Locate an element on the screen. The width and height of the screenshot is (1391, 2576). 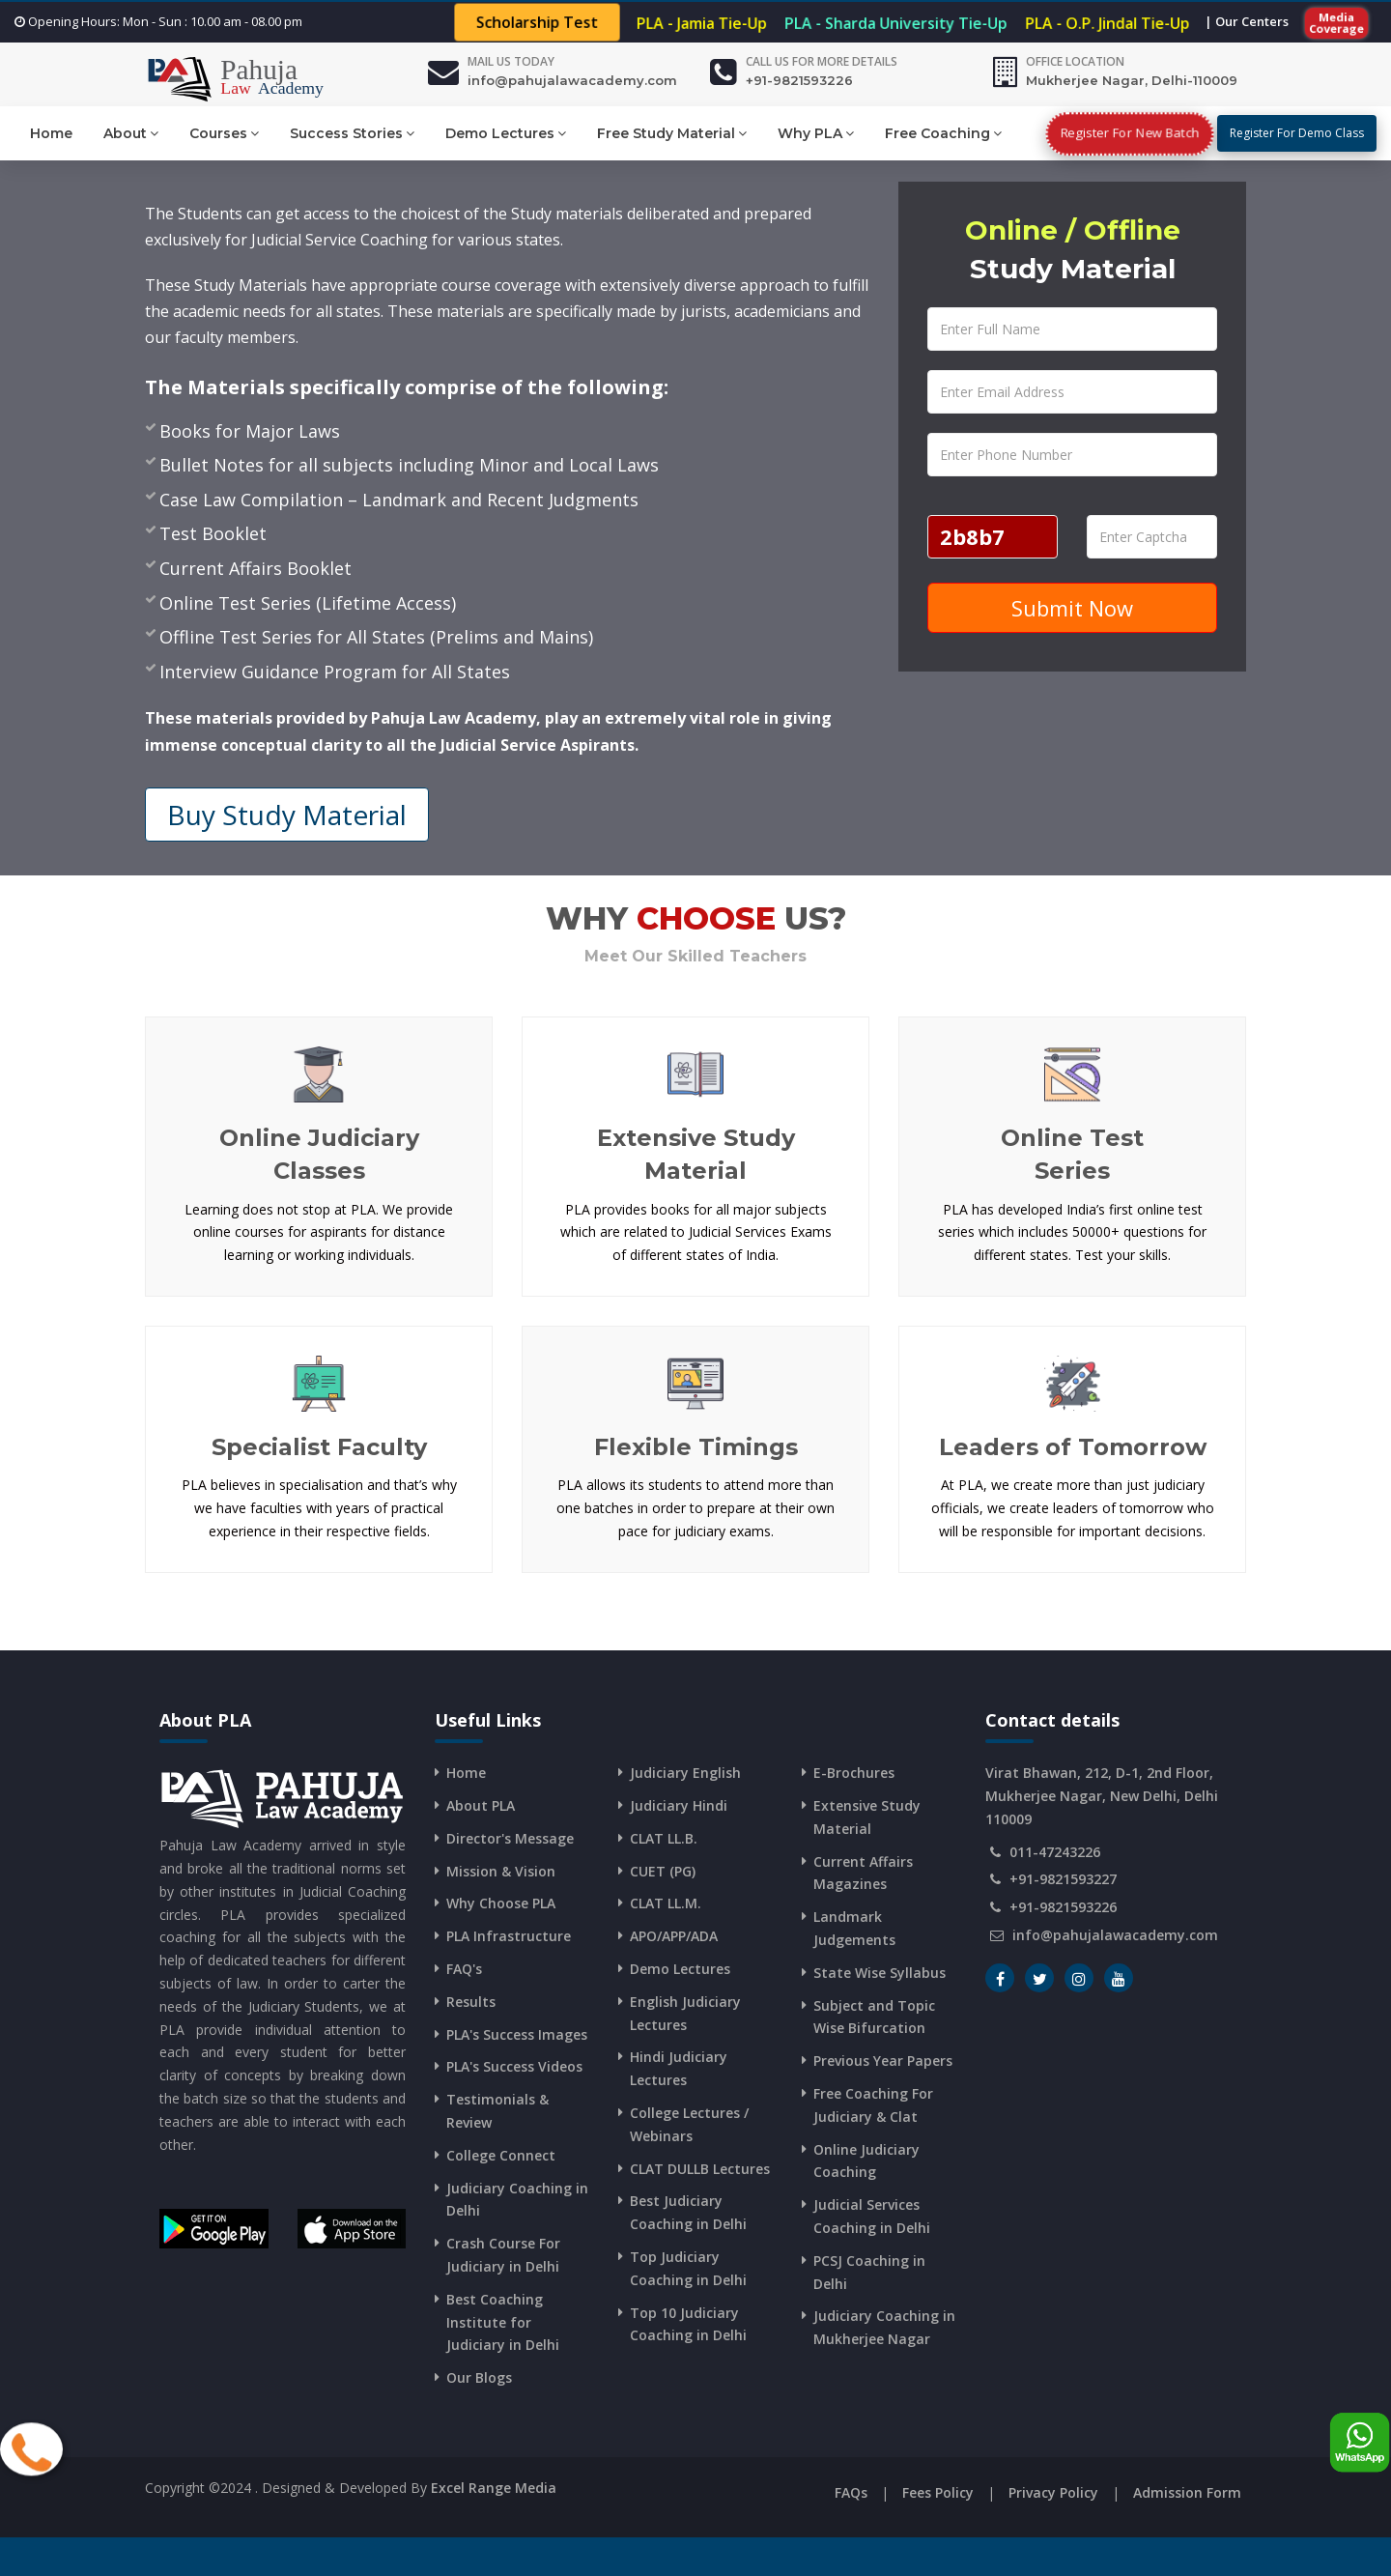
PLA - Sharda University Tie-Up is located at coordinates (896, 23).